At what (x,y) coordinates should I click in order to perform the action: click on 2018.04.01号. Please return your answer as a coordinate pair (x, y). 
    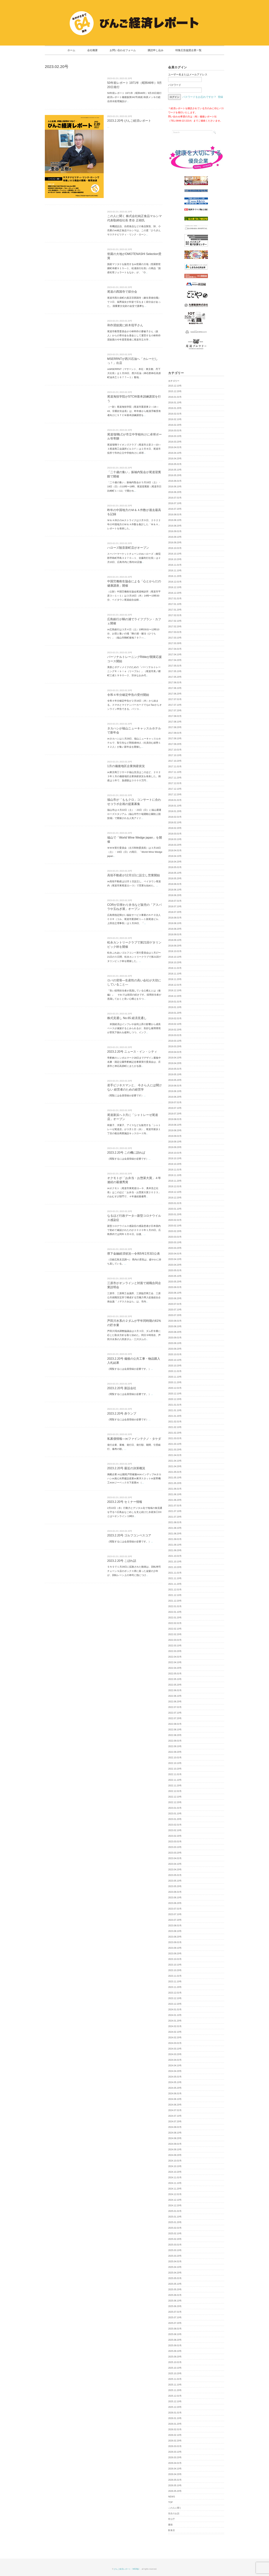
    Looking at the image, I should click on (175, 850).